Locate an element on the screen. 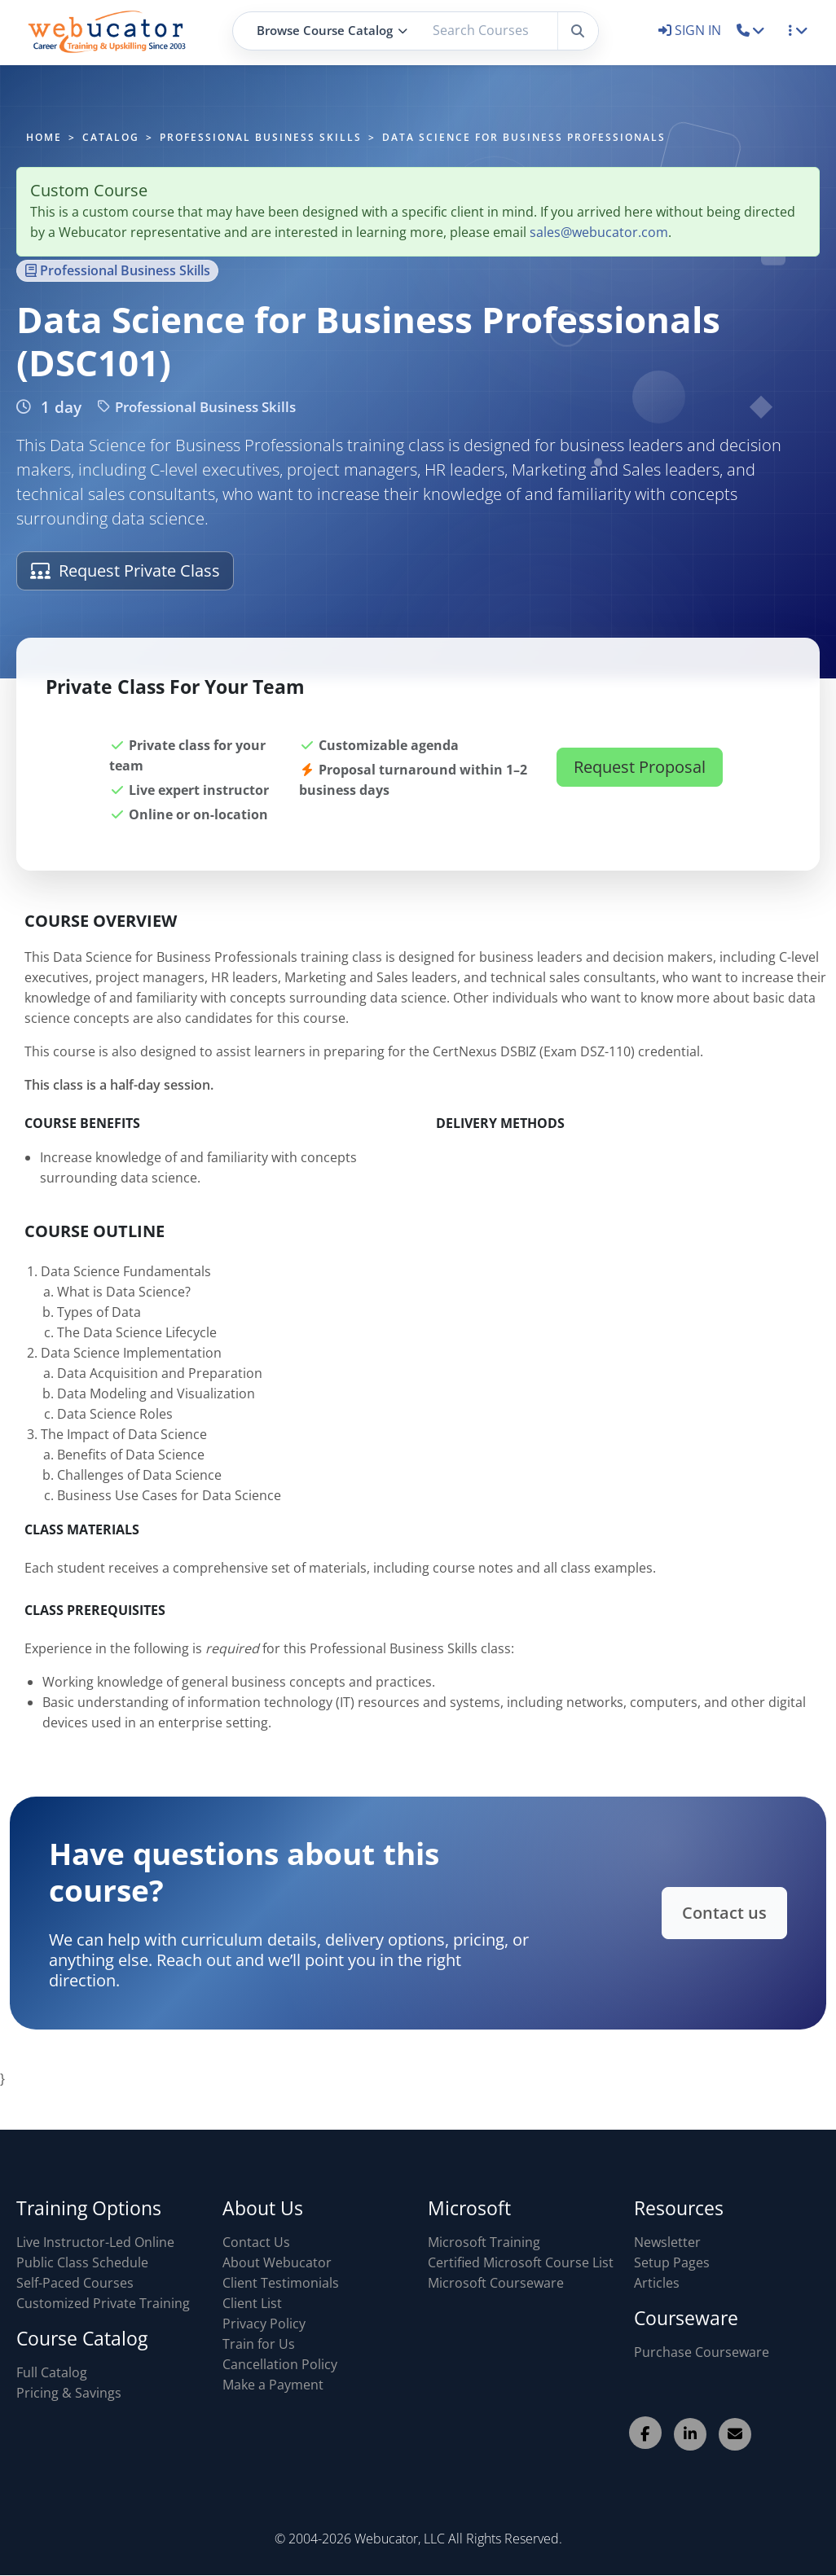  Self-Paced Courses is located at coordinates (75, 2283).